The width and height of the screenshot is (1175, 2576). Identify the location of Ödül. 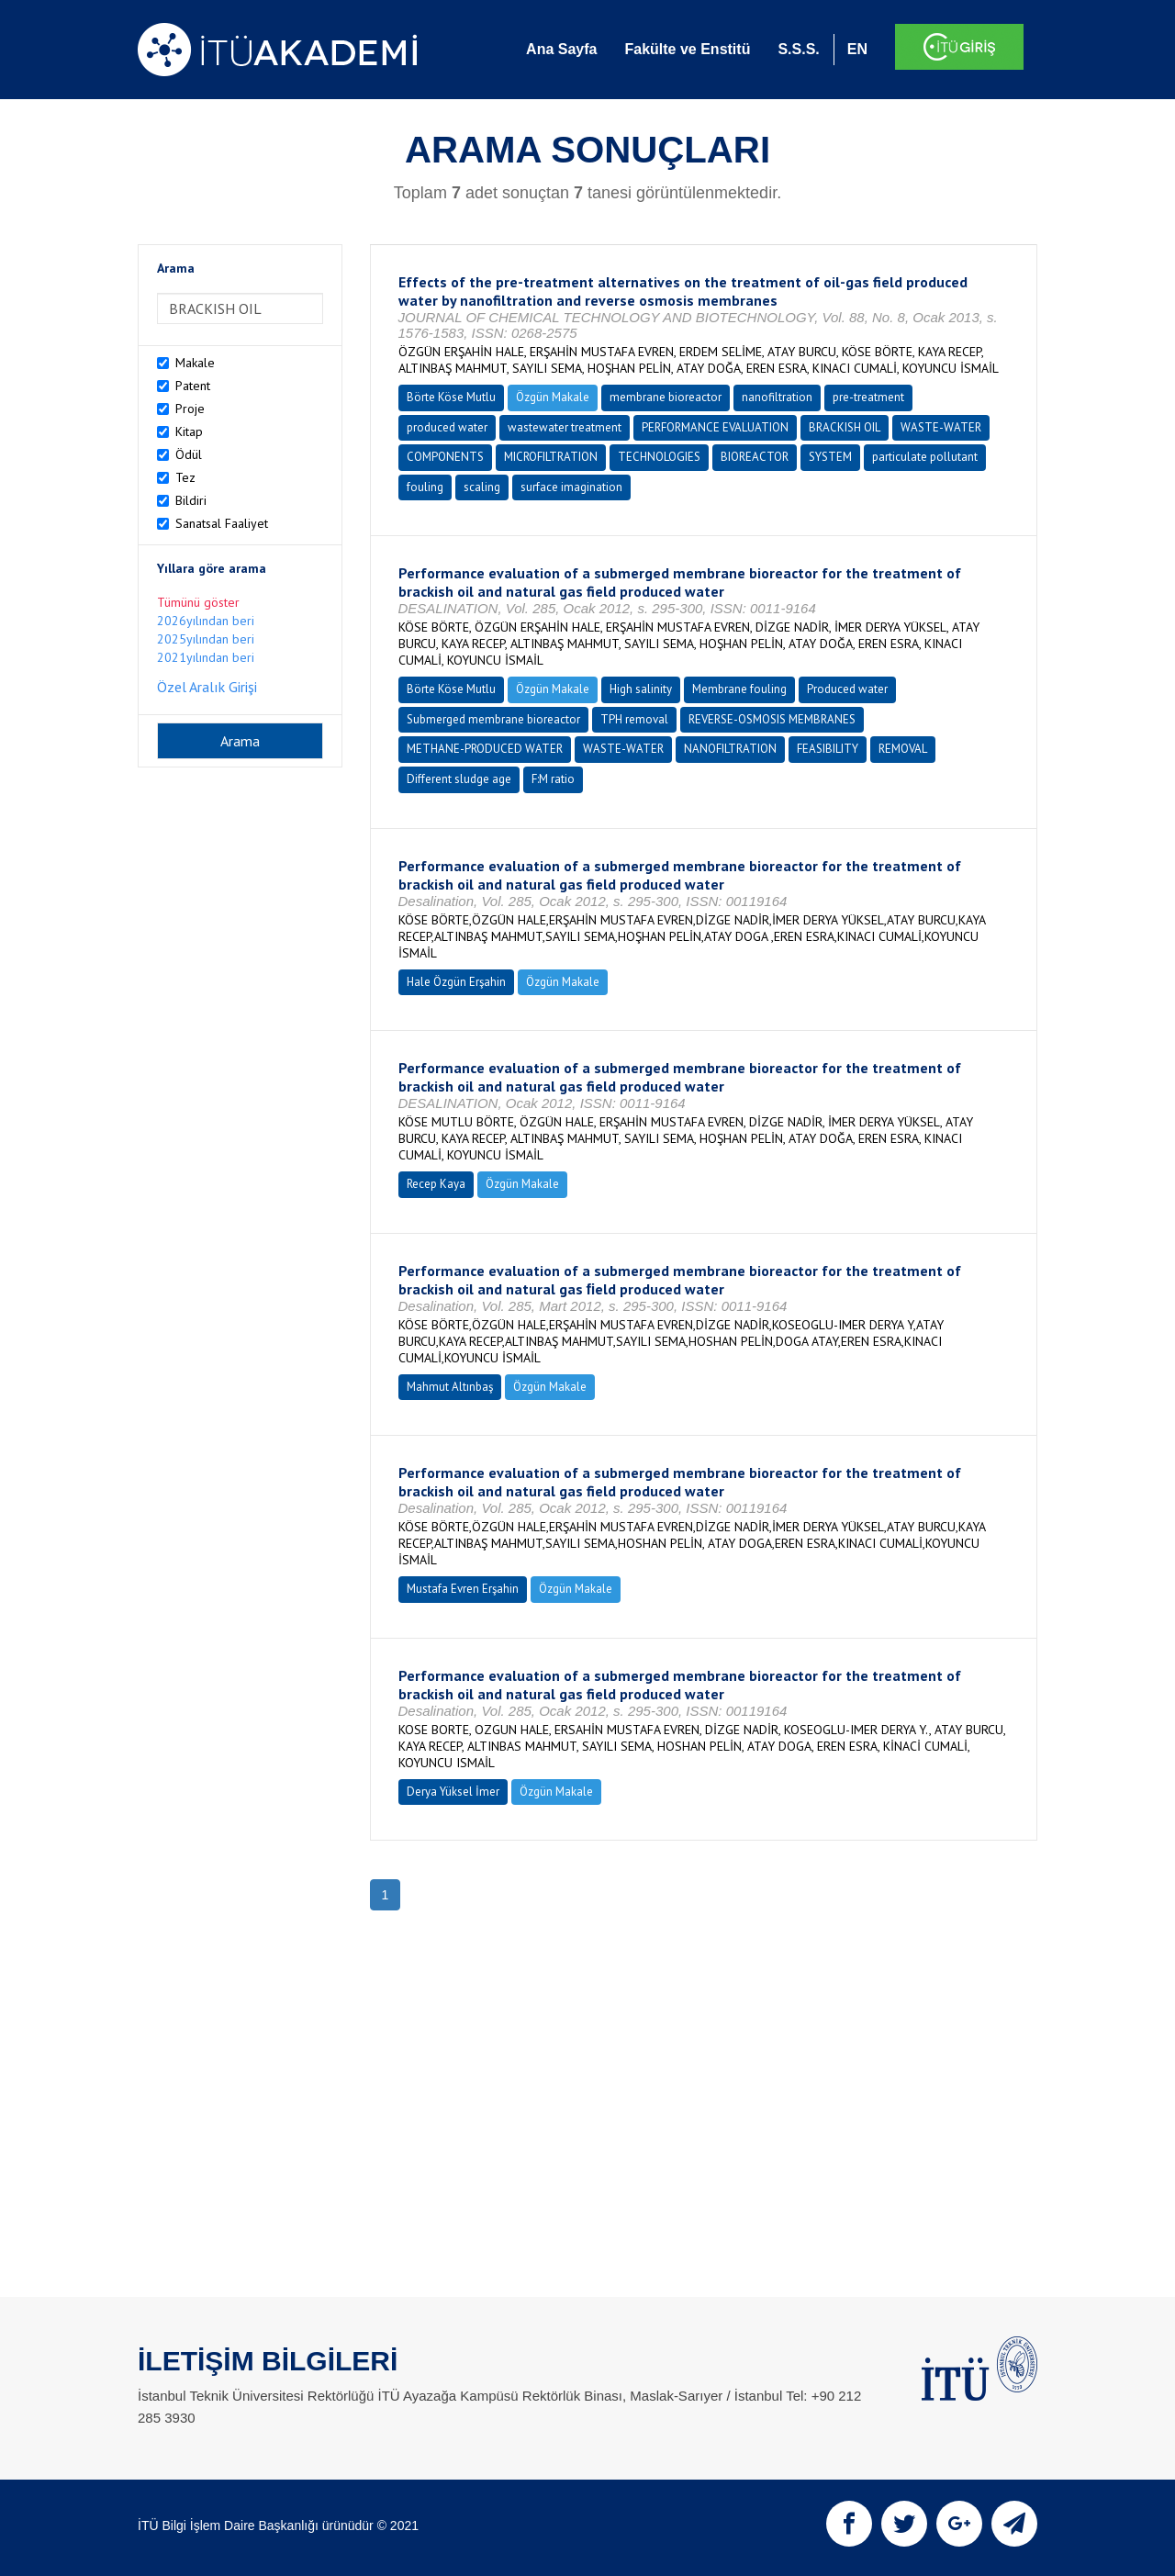
(188, 454).